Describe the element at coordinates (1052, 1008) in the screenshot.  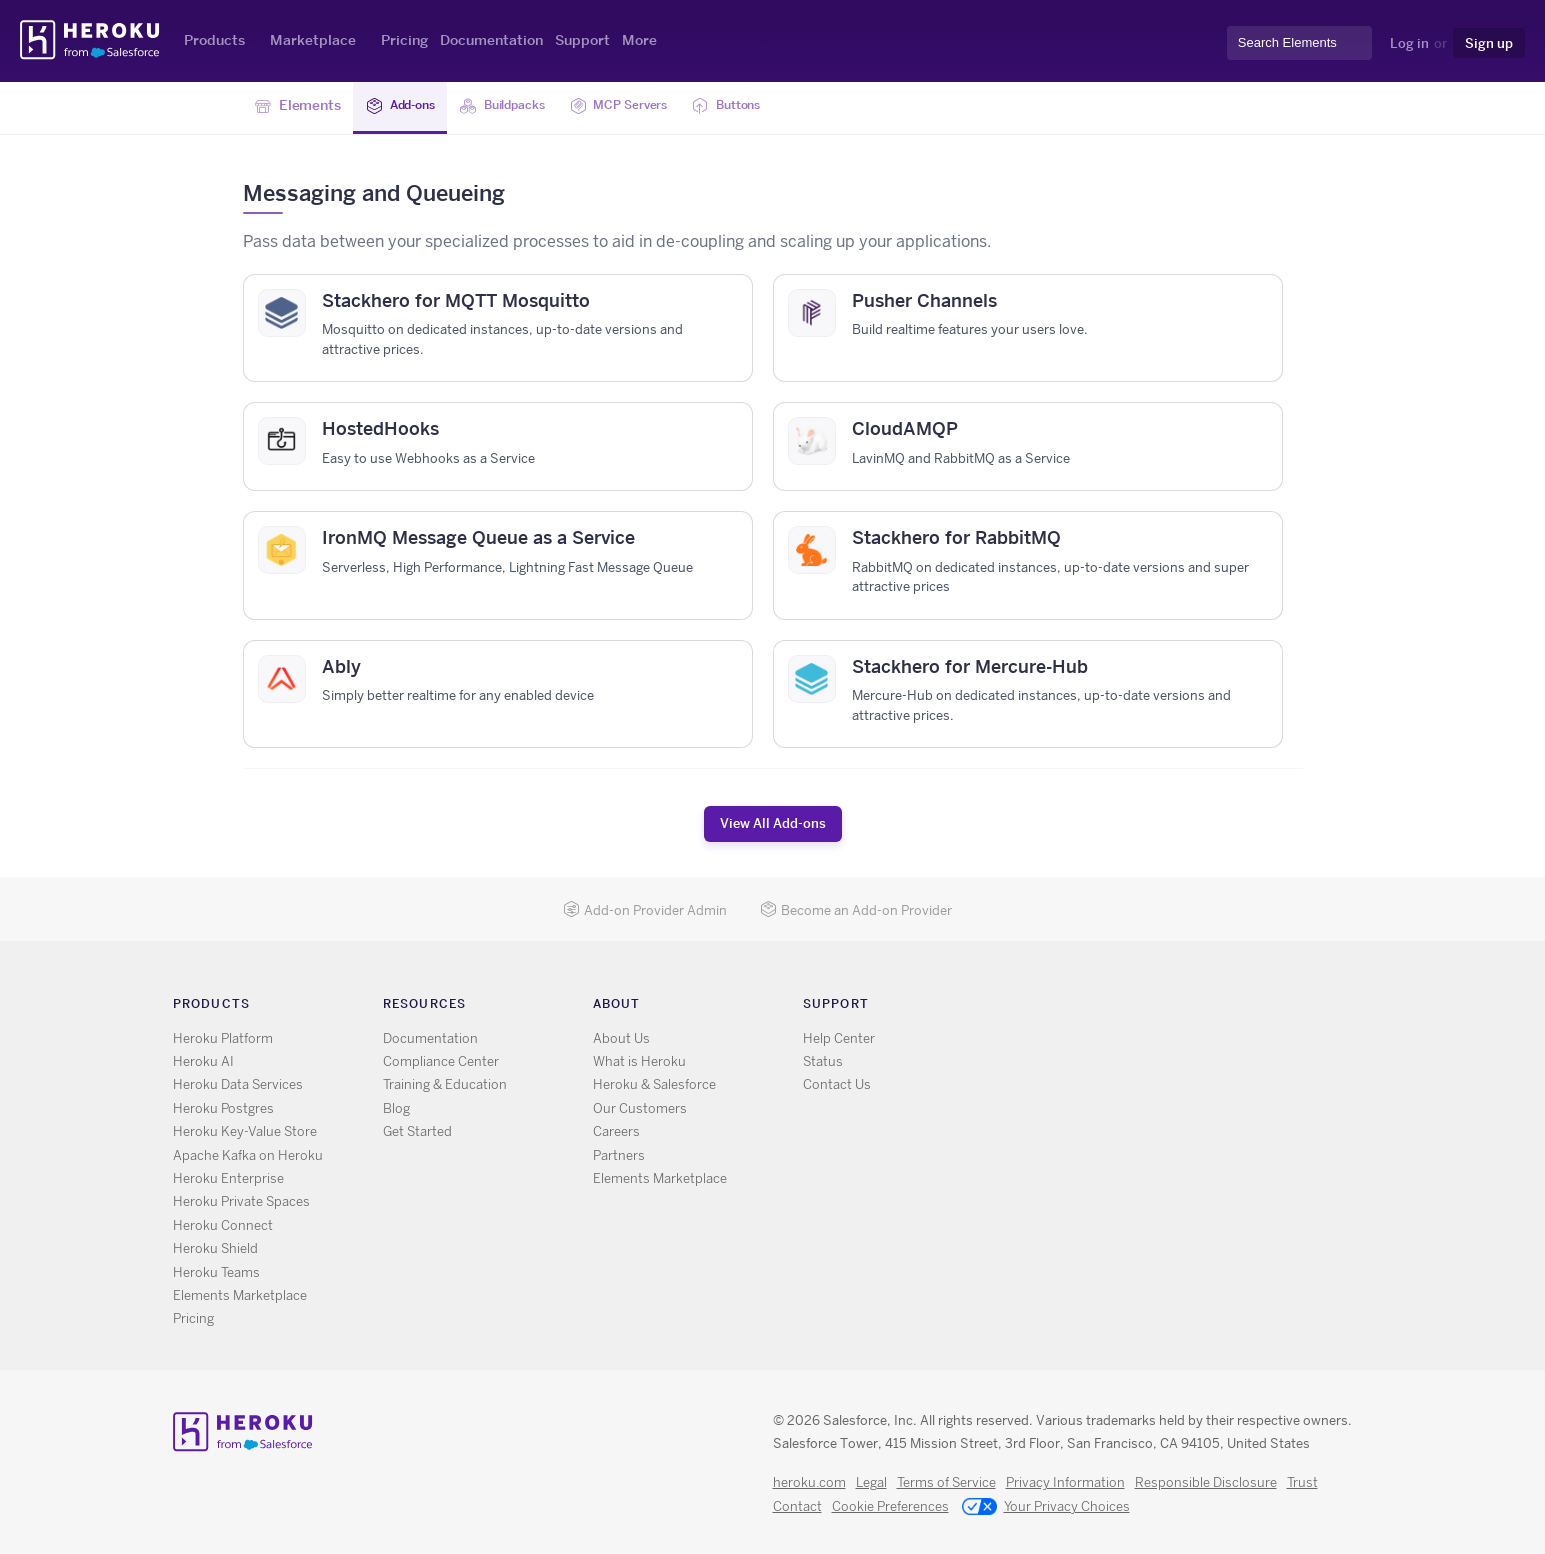
I see `X [Opens in new window]` at that location.